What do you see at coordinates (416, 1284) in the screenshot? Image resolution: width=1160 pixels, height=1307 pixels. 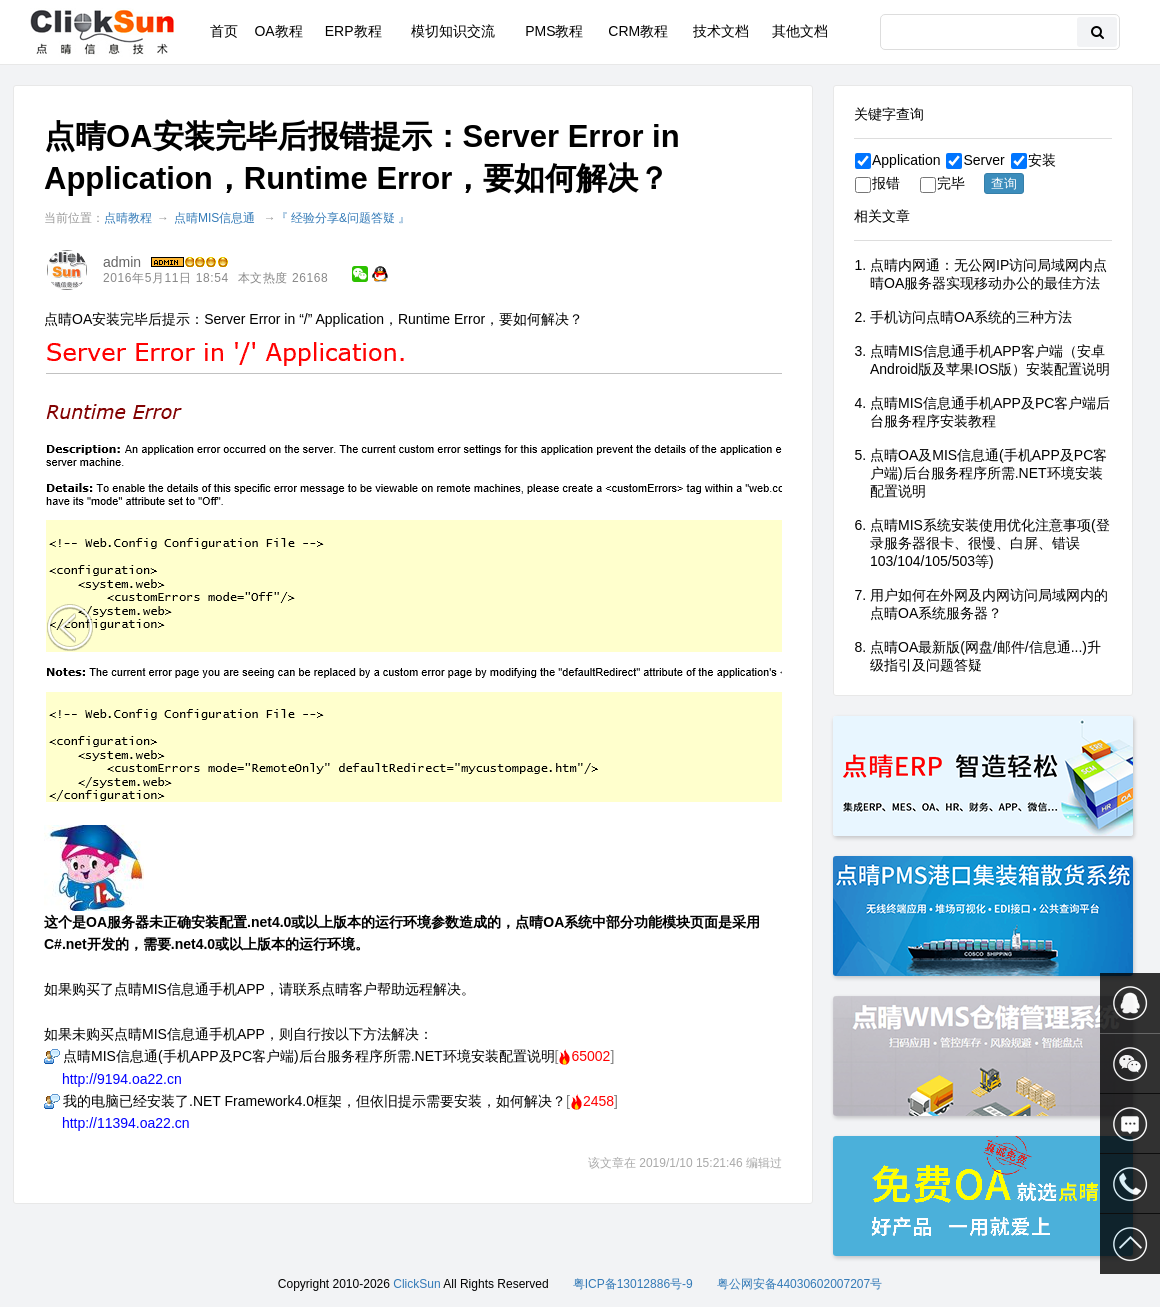 I see `ClickSun` at bounding box center [416, 1284].